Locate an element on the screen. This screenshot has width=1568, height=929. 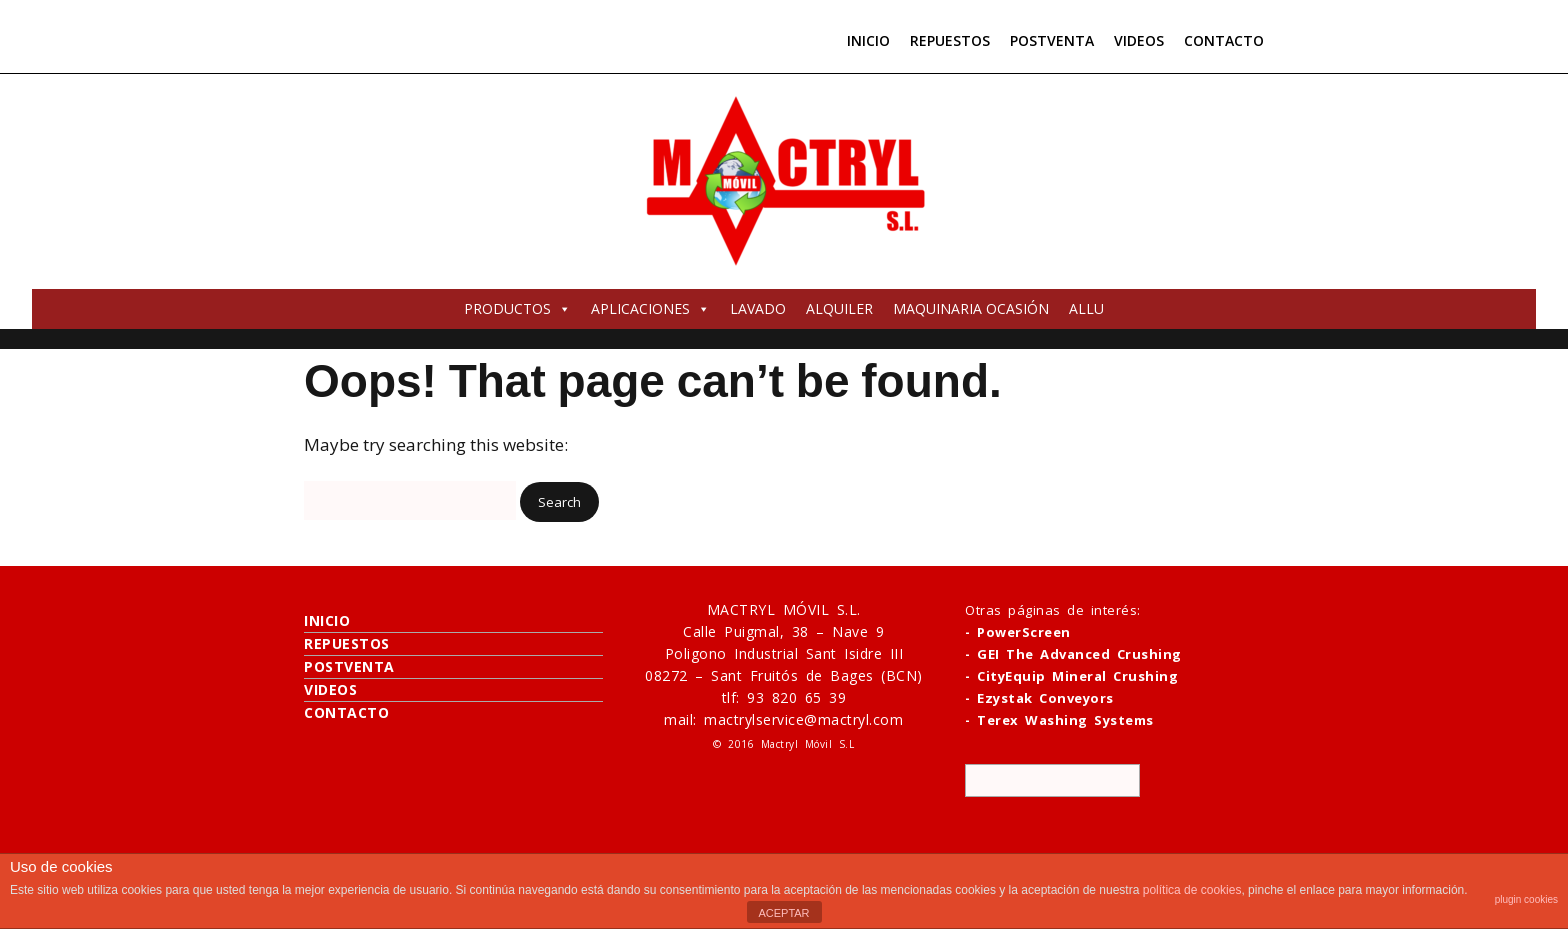
REPUESTOS is located at coordinates (950, 40).